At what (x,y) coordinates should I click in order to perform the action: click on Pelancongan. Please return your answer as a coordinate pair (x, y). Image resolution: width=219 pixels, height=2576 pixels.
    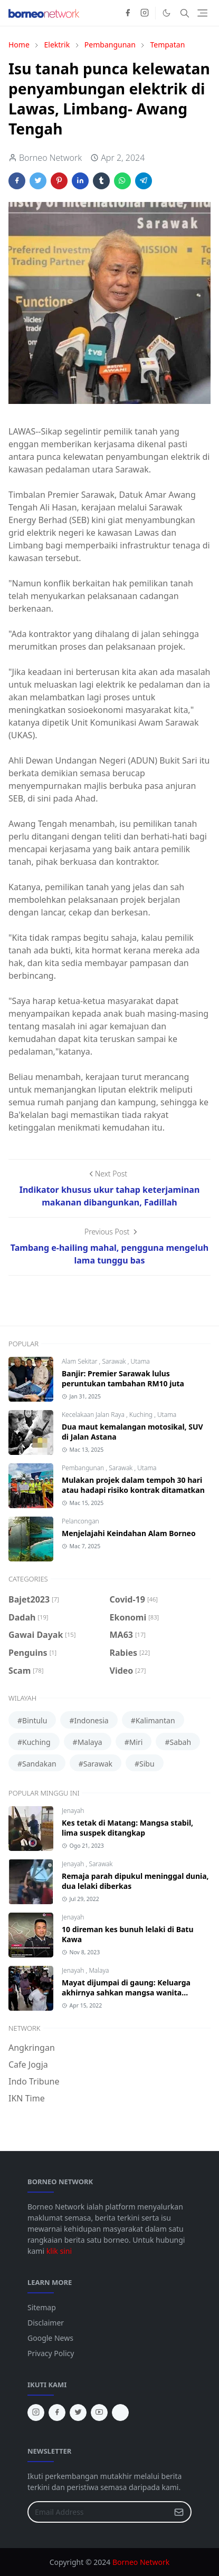
    Looking at the image, I should click on (80, 1521).